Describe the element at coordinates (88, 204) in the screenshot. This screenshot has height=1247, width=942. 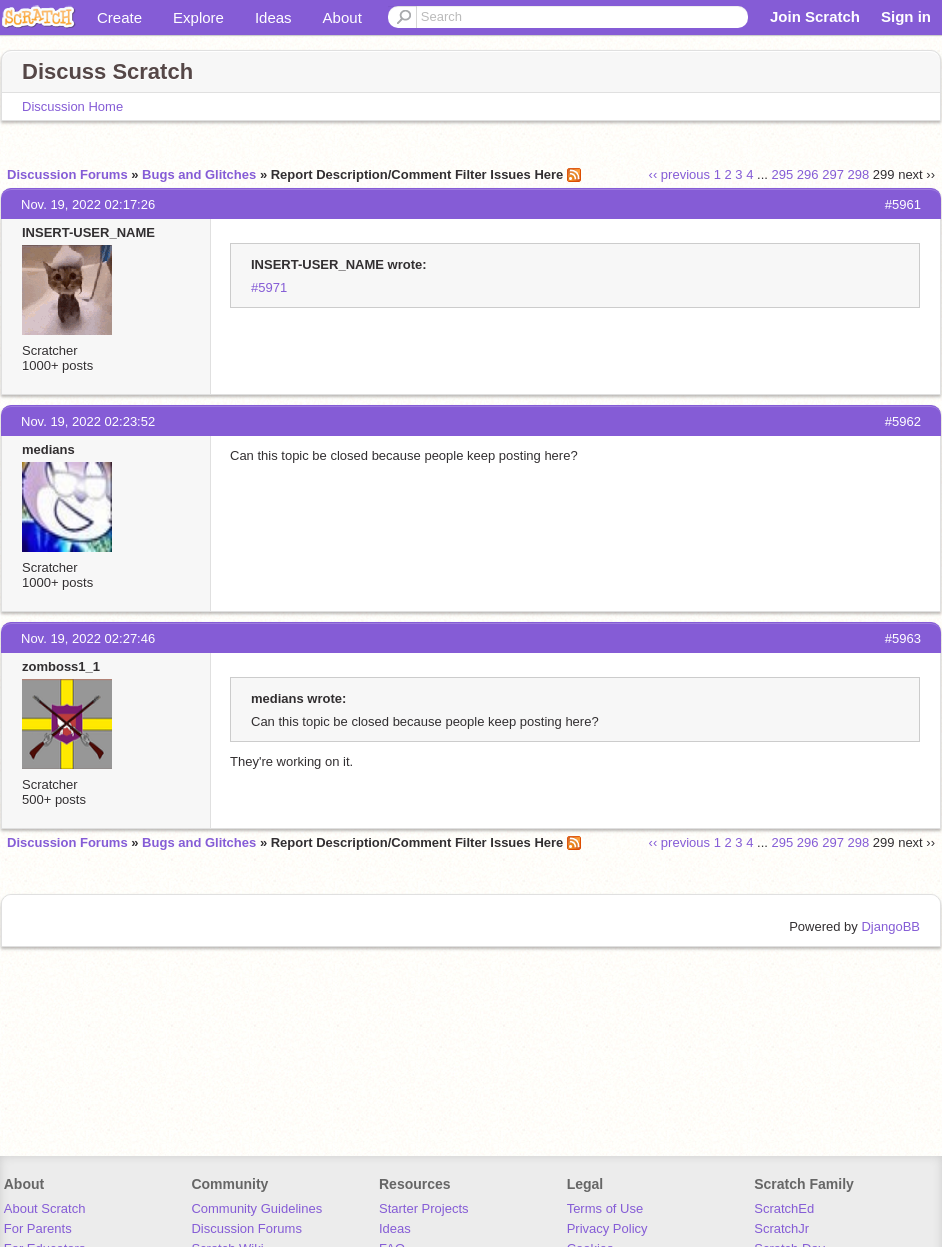
I see `Nov. 19, 2022 02:17:26` at that location.